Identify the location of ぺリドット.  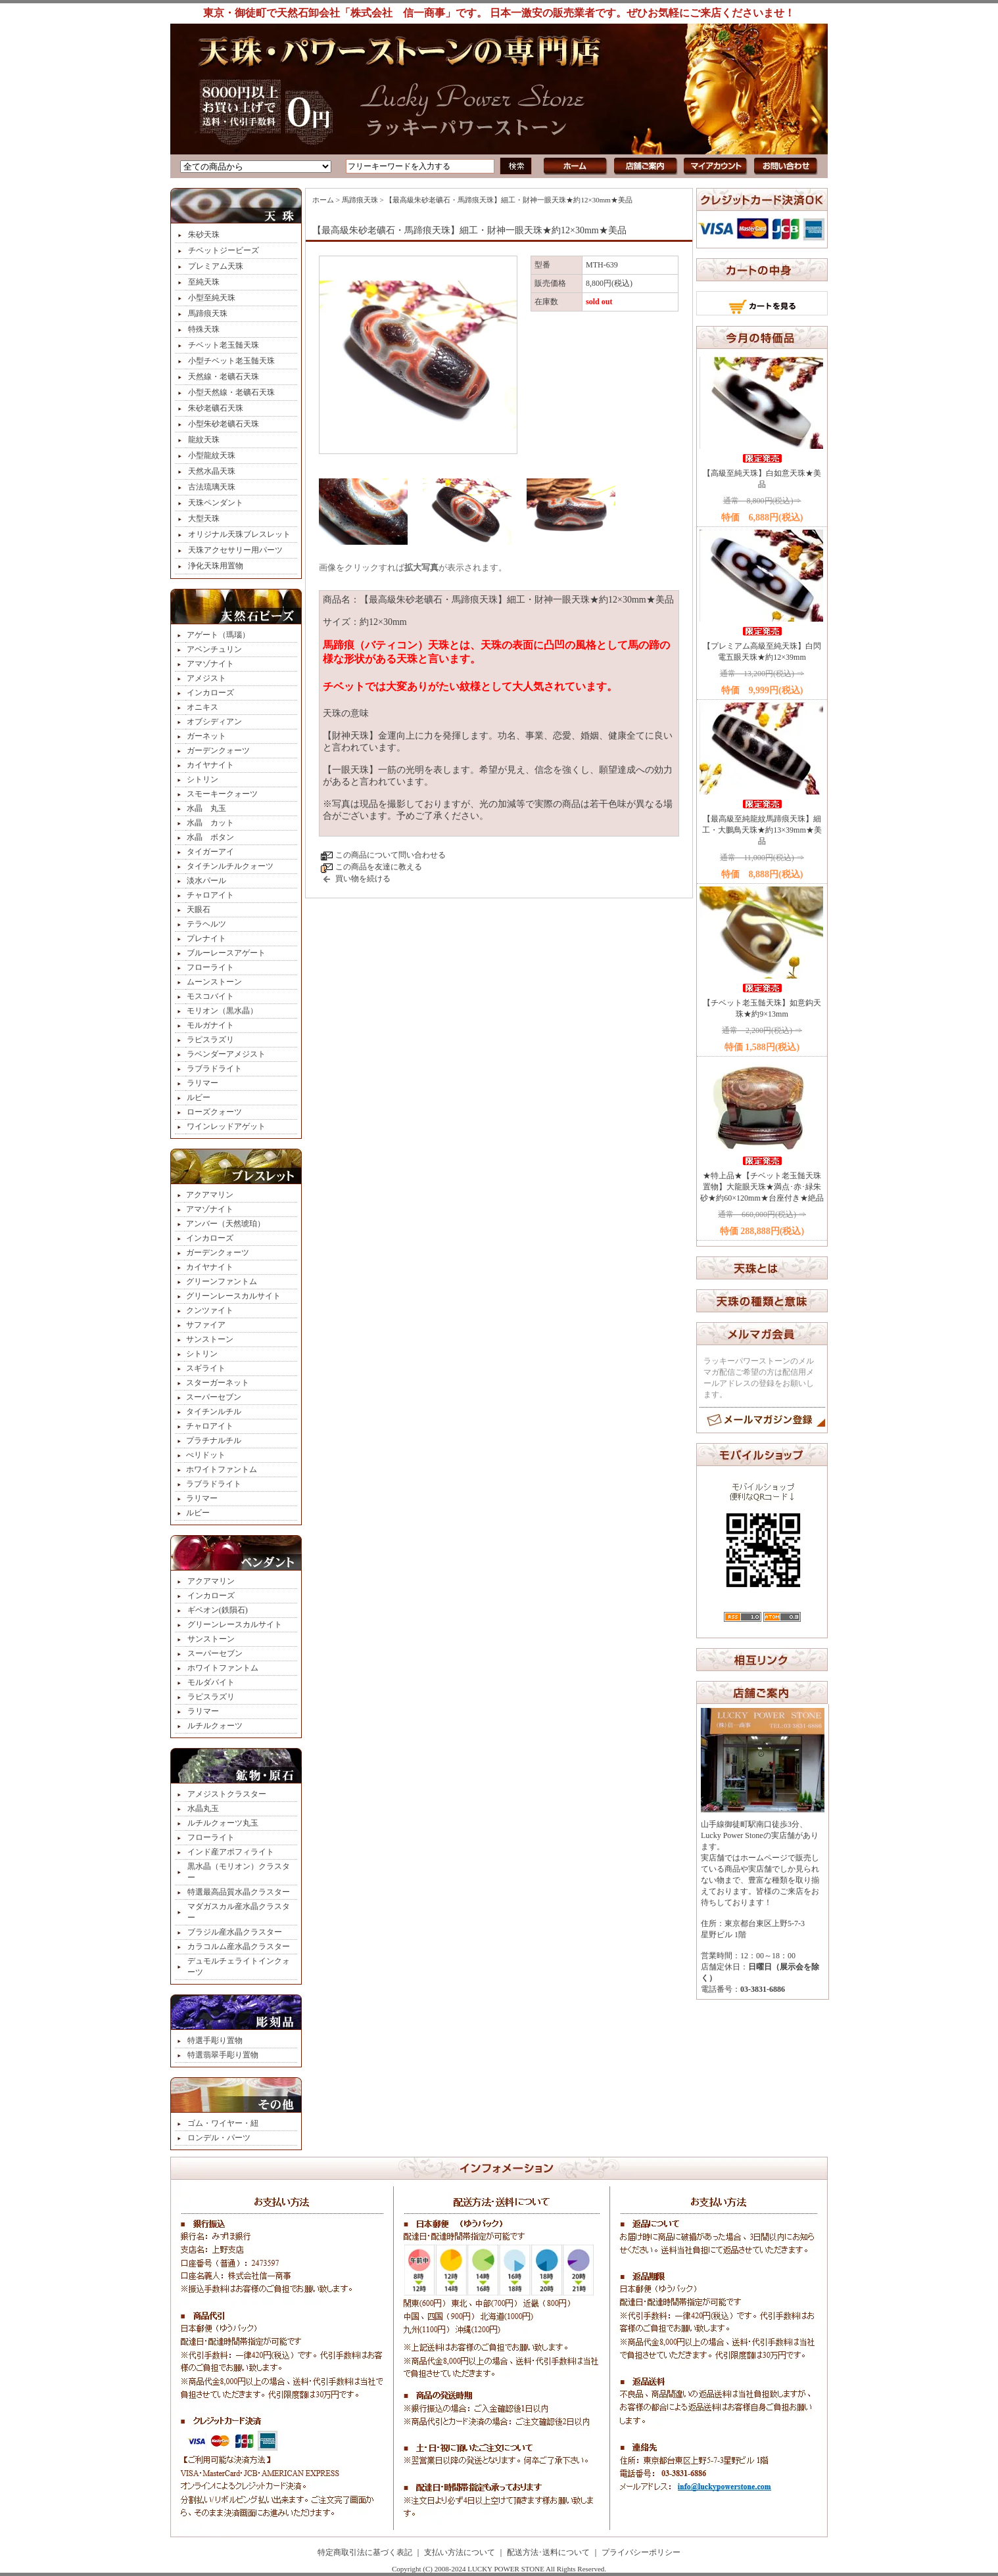
(206, 1455).